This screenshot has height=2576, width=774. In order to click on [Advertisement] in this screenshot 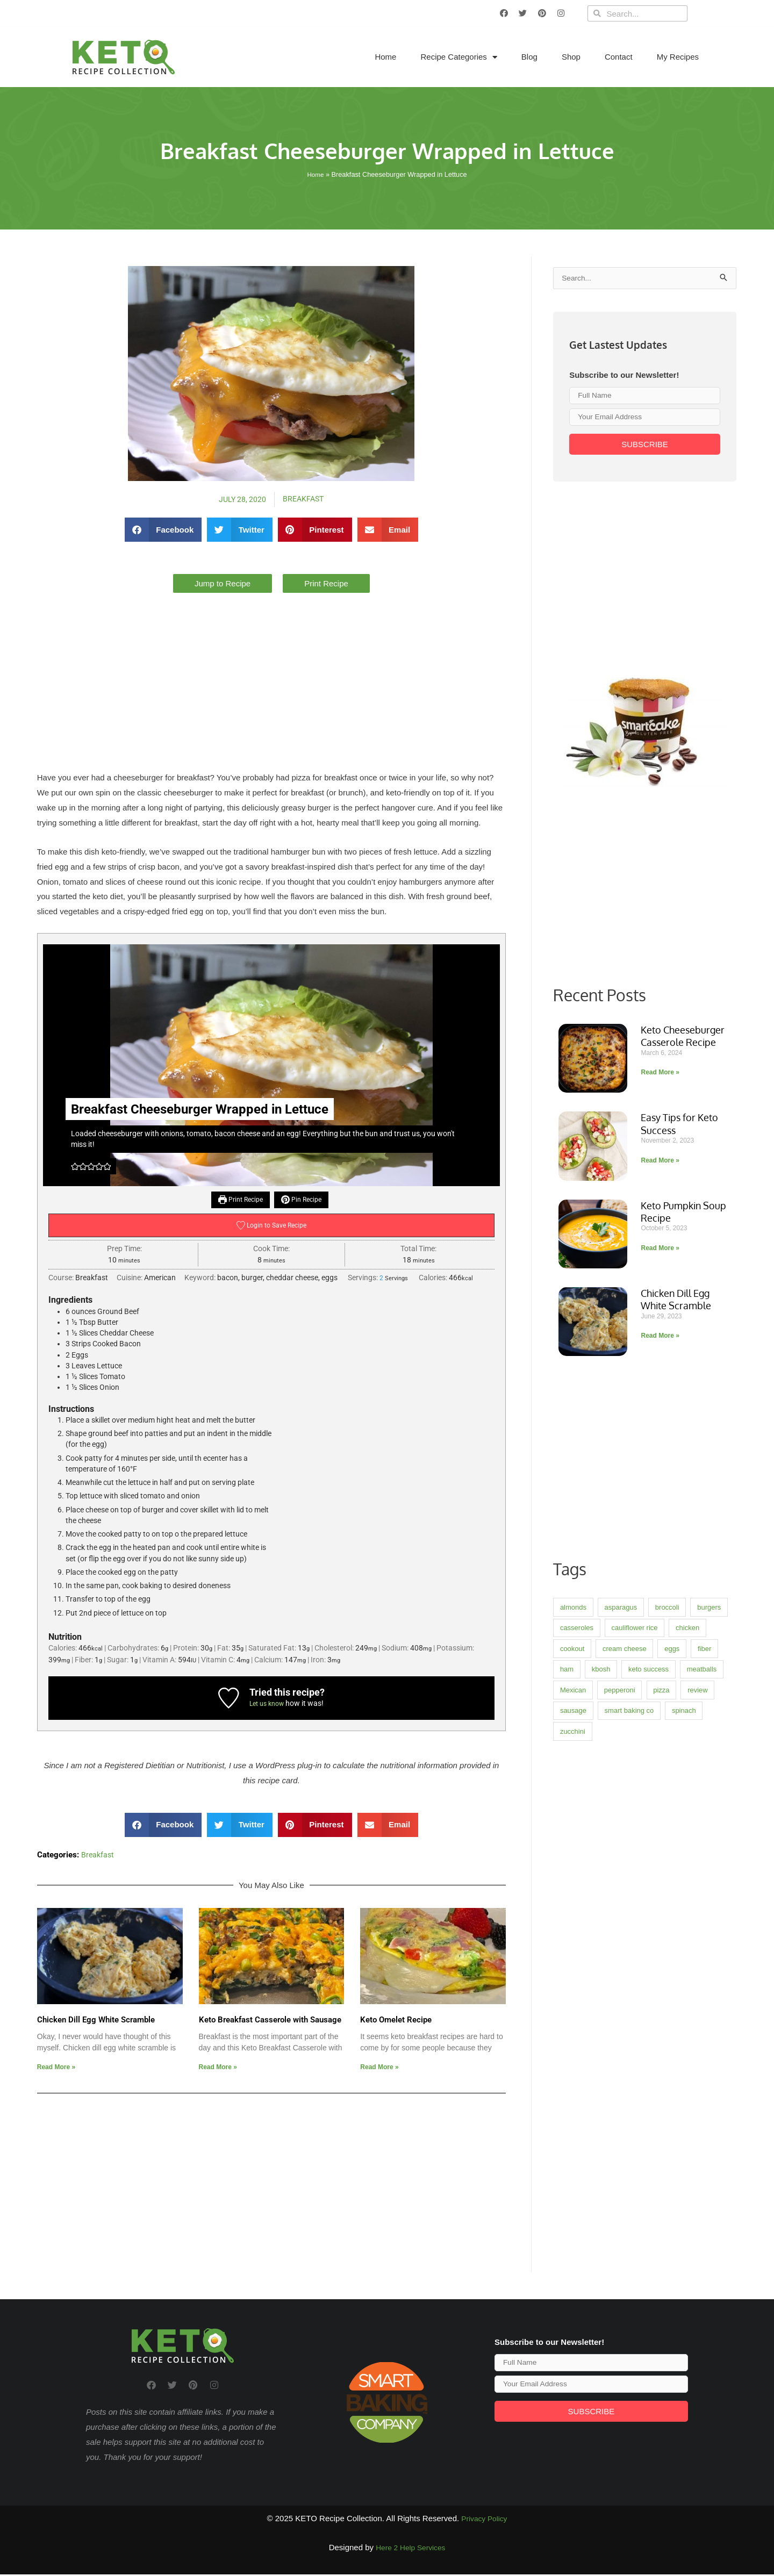, I will do `click(271, 673)`.